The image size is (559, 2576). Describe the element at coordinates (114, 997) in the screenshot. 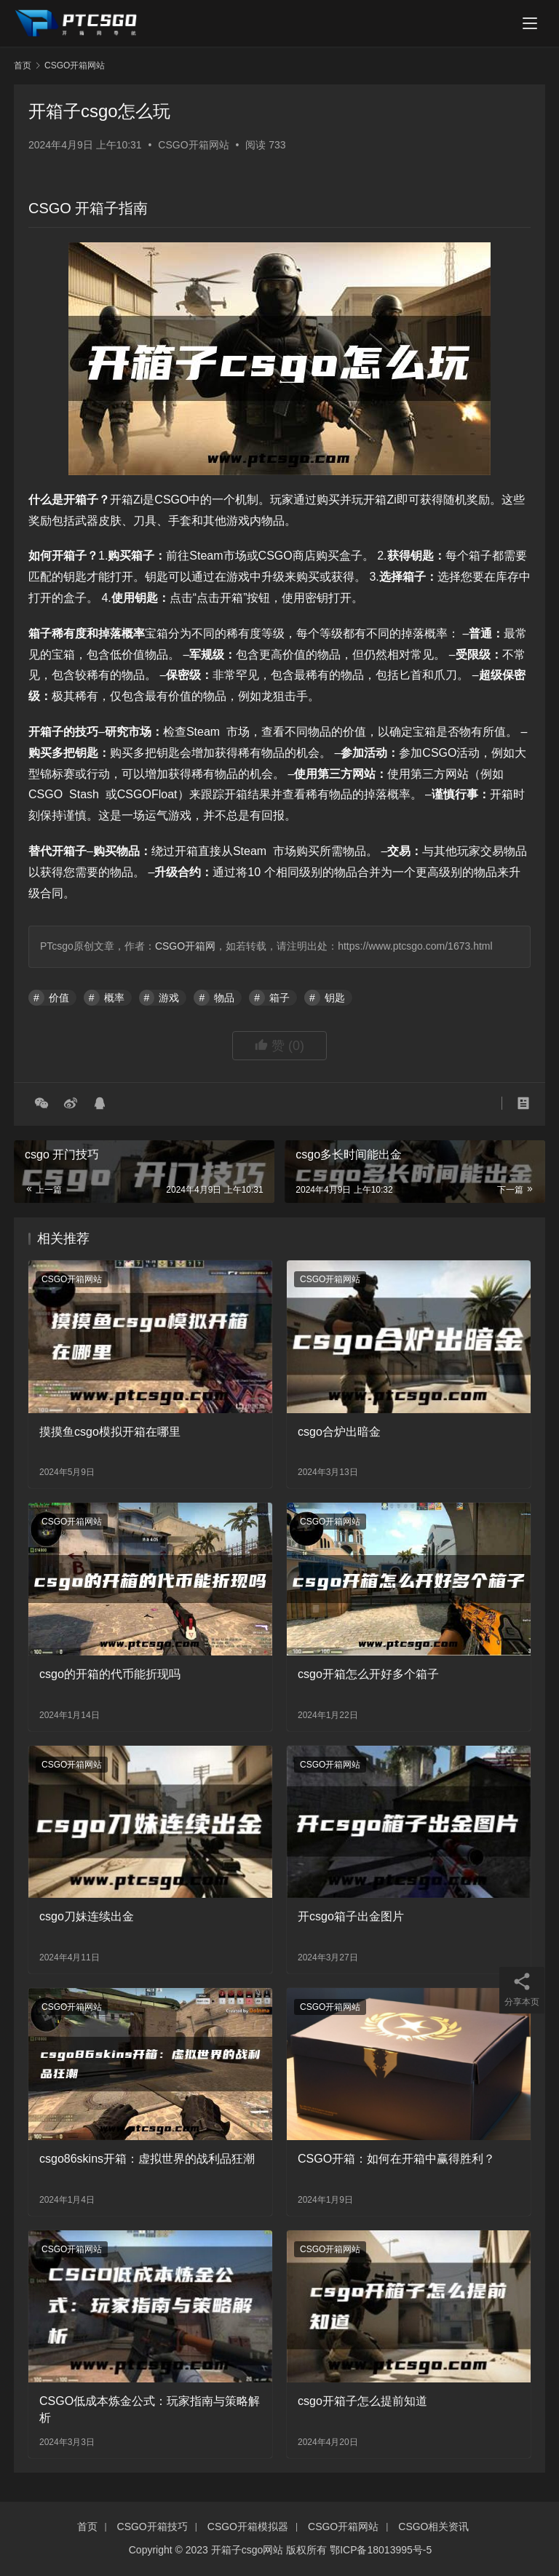

I see `概率` at that location.